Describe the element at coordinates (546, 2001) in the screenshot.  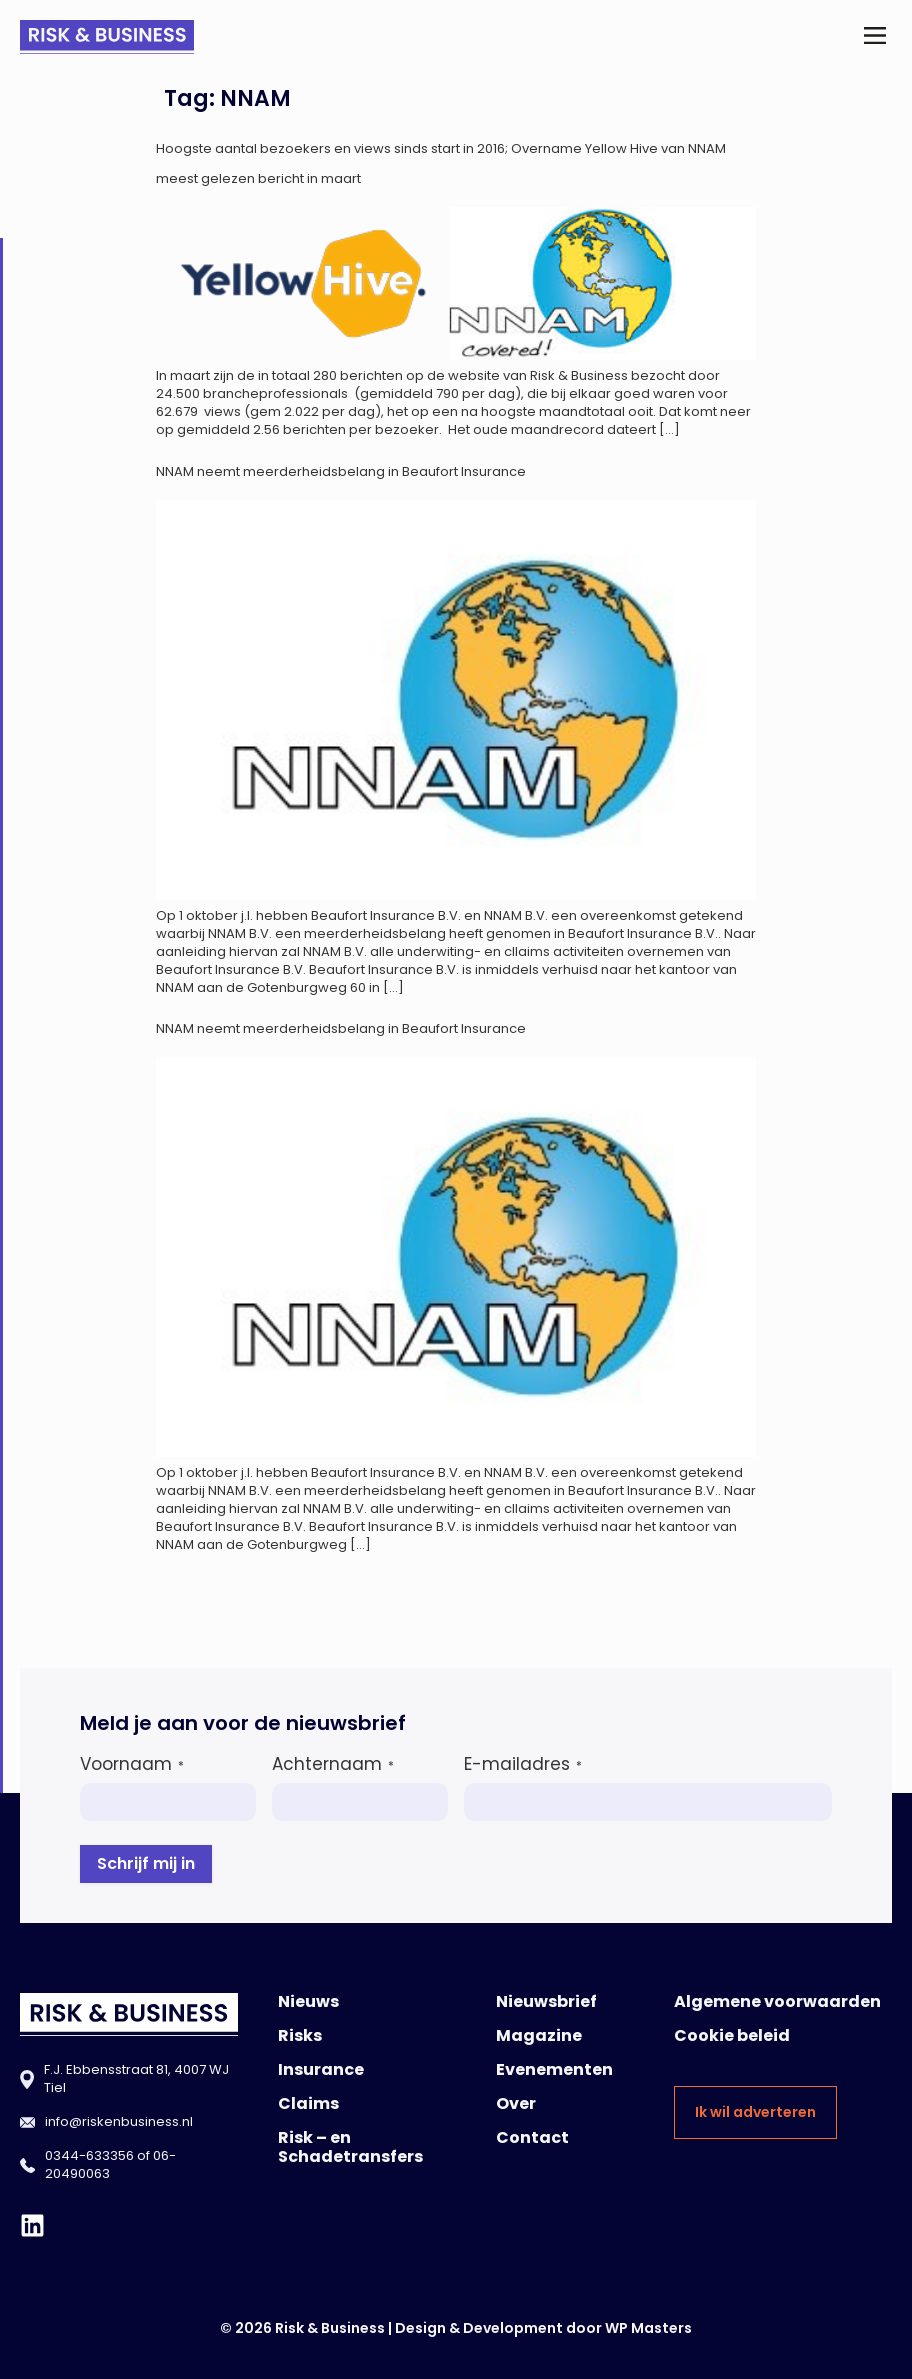
I see `Nieuwsbrief` at that location.